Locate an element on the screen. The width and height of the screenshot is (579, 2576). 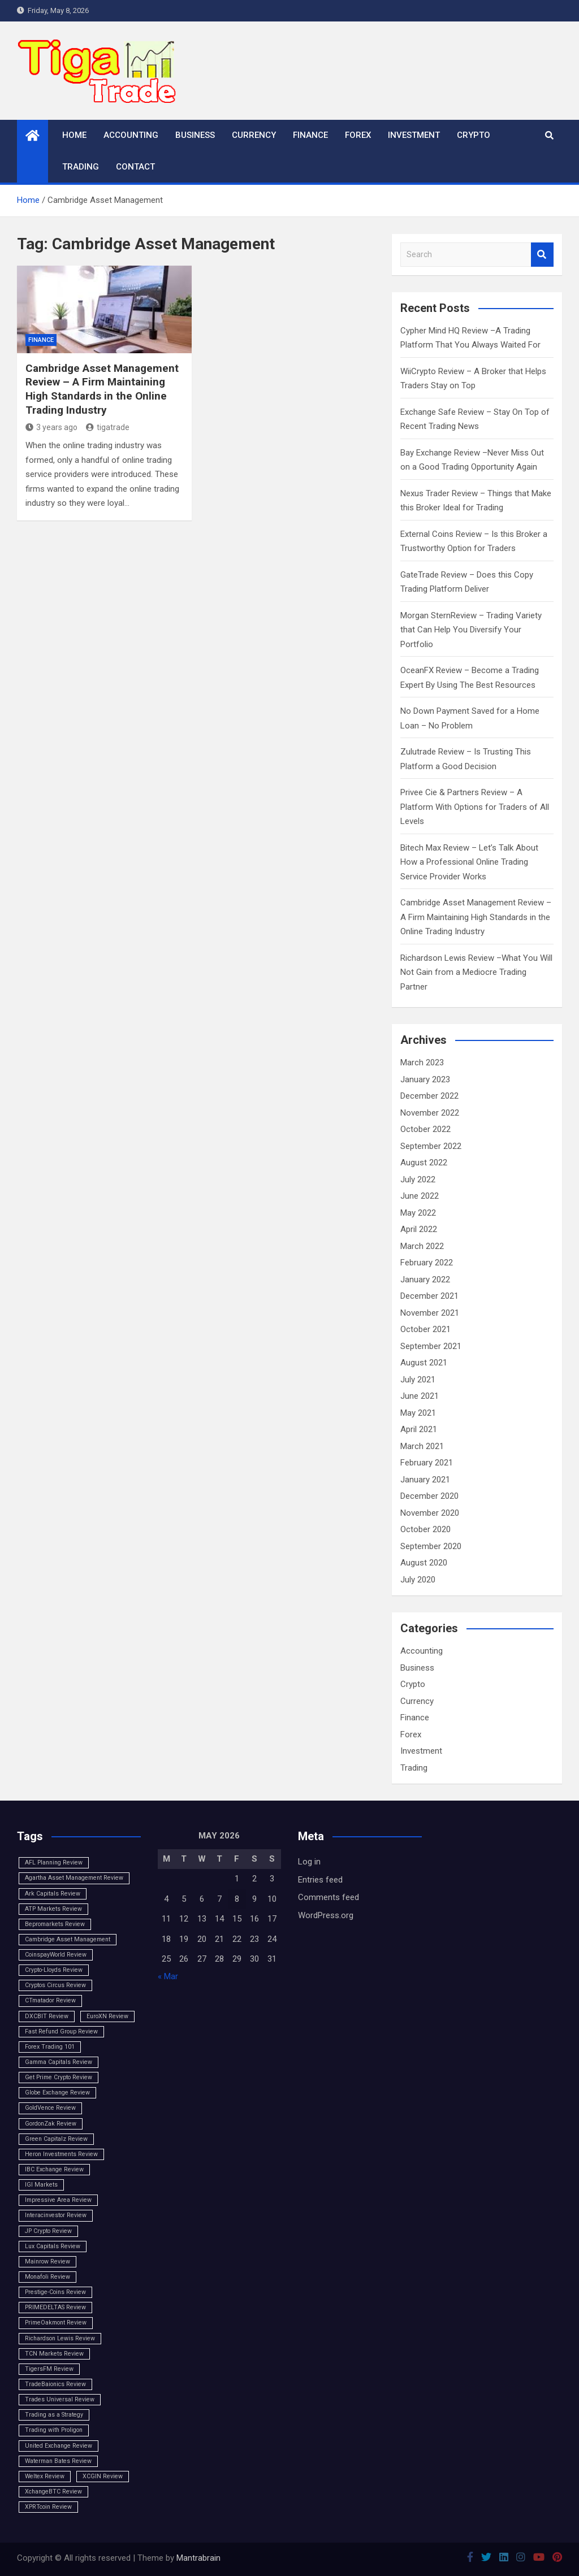
Bepromarkets Review [Bepromarkets Review (1 item)] is located at coordinates (55, 1924).